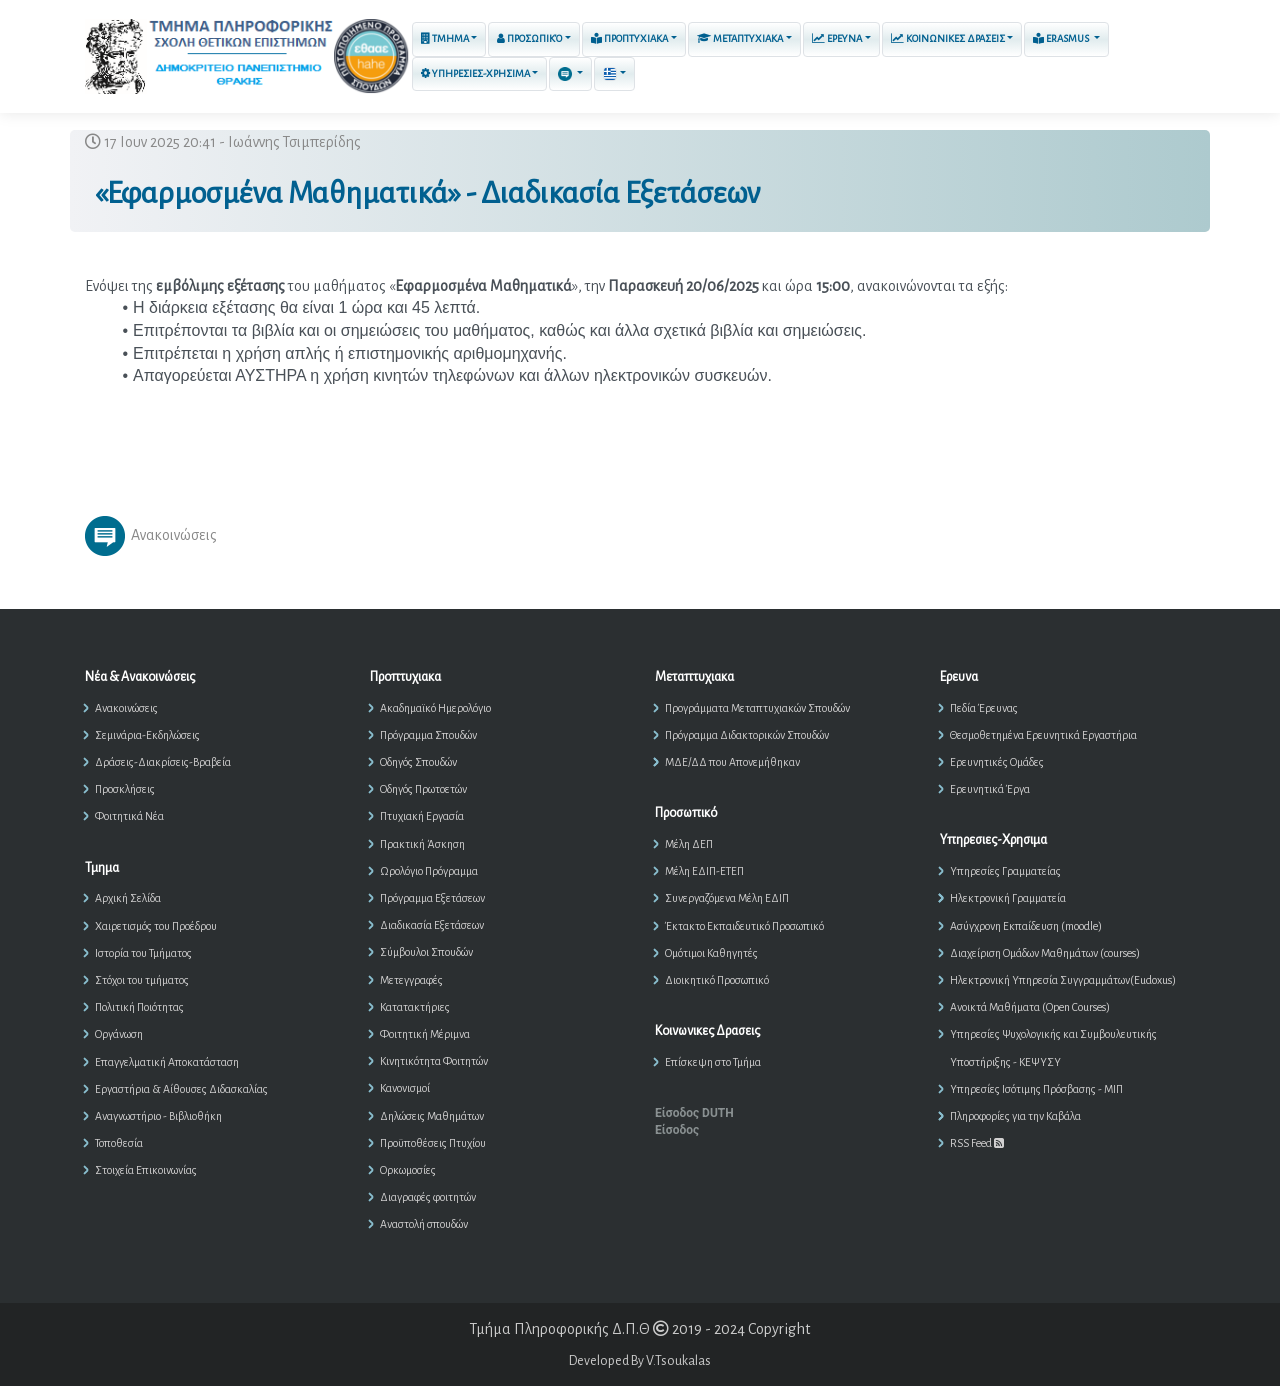 The image size is (1280, 1386). I want to click on Διαδικασία Εξετάσεων, so click(432, 925).